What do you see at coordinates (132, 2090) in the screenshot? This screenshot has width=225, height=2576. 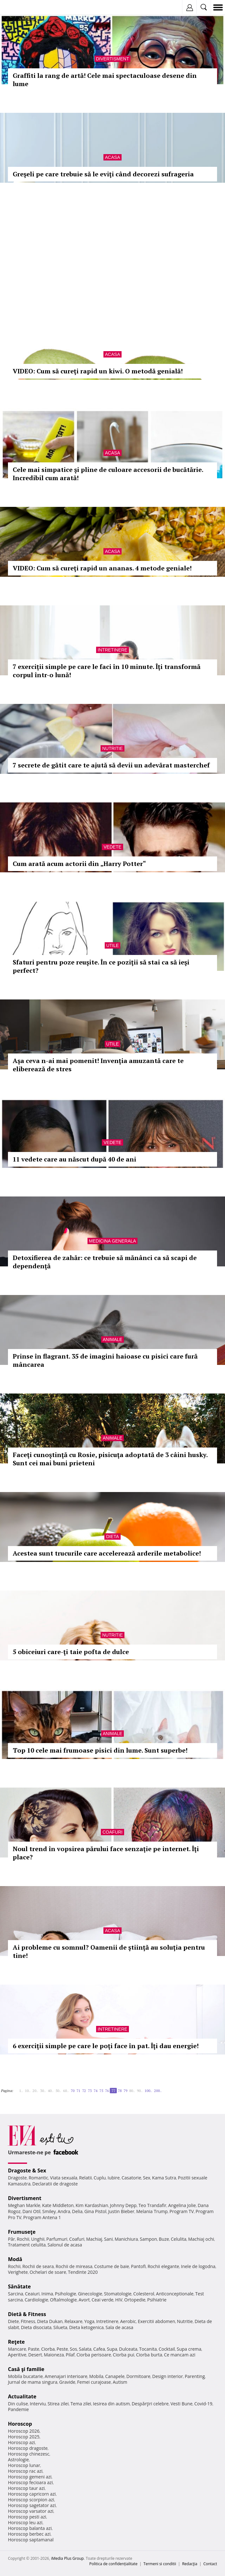 I see `80..` at bounding box center [132, 2090].